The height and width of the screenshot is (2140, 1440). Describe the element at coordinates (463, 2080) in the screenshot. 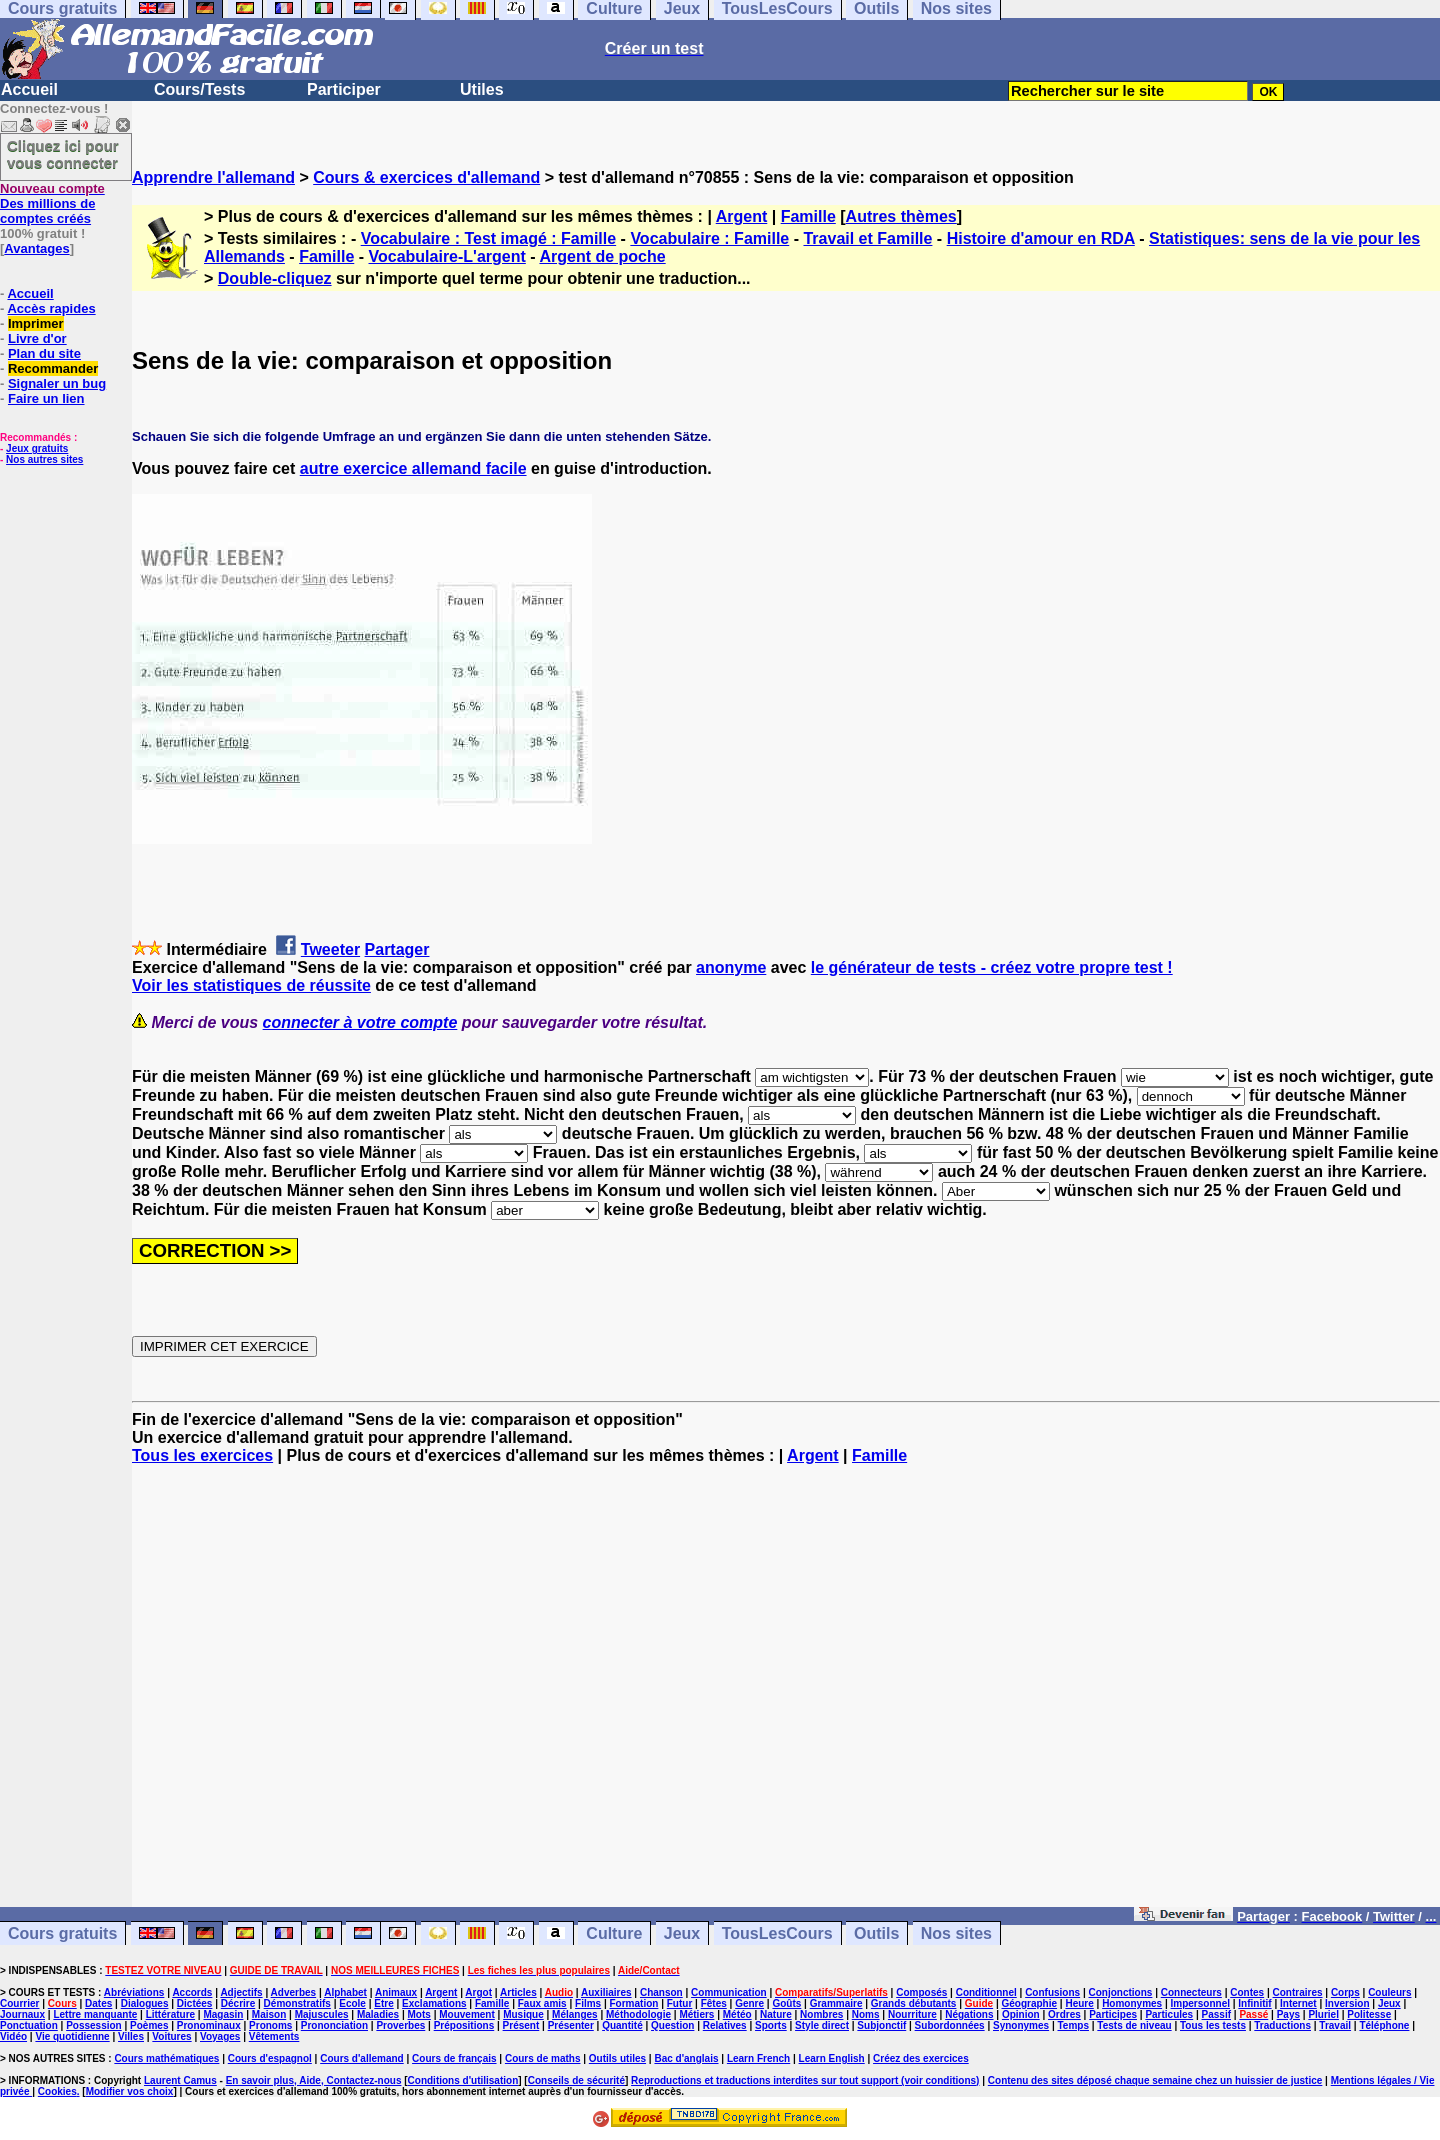

I see `Conditions d'utilisation` at that location.